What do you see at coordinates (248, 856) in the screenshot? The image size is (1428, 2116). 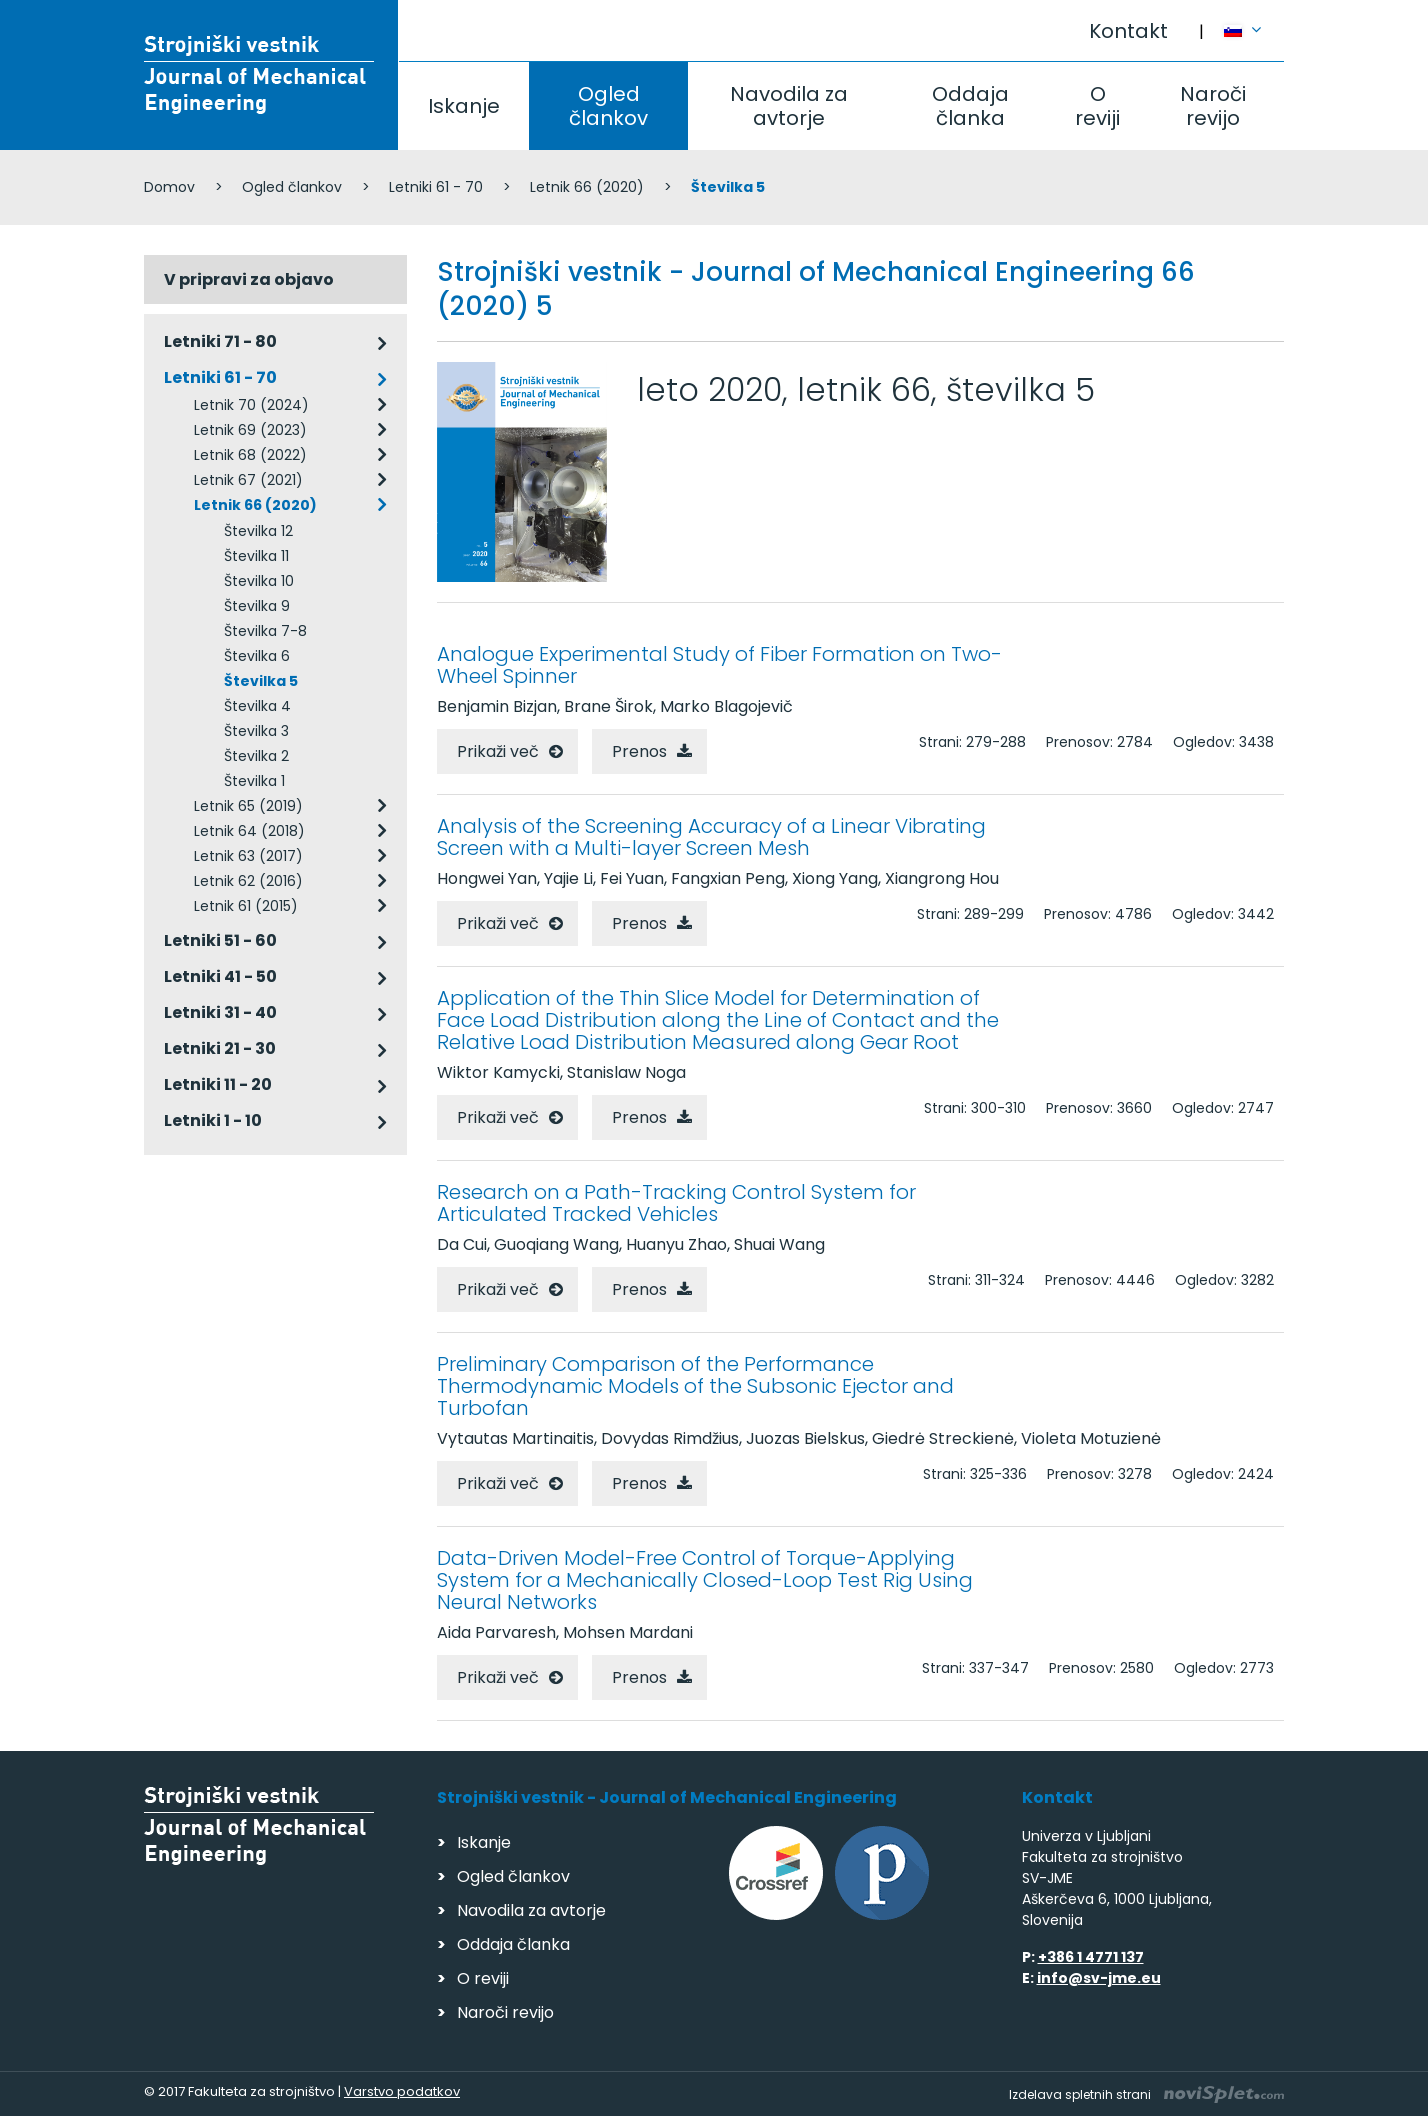 I see `Letnik 63 (2017)` at bounding box center [248, 856].